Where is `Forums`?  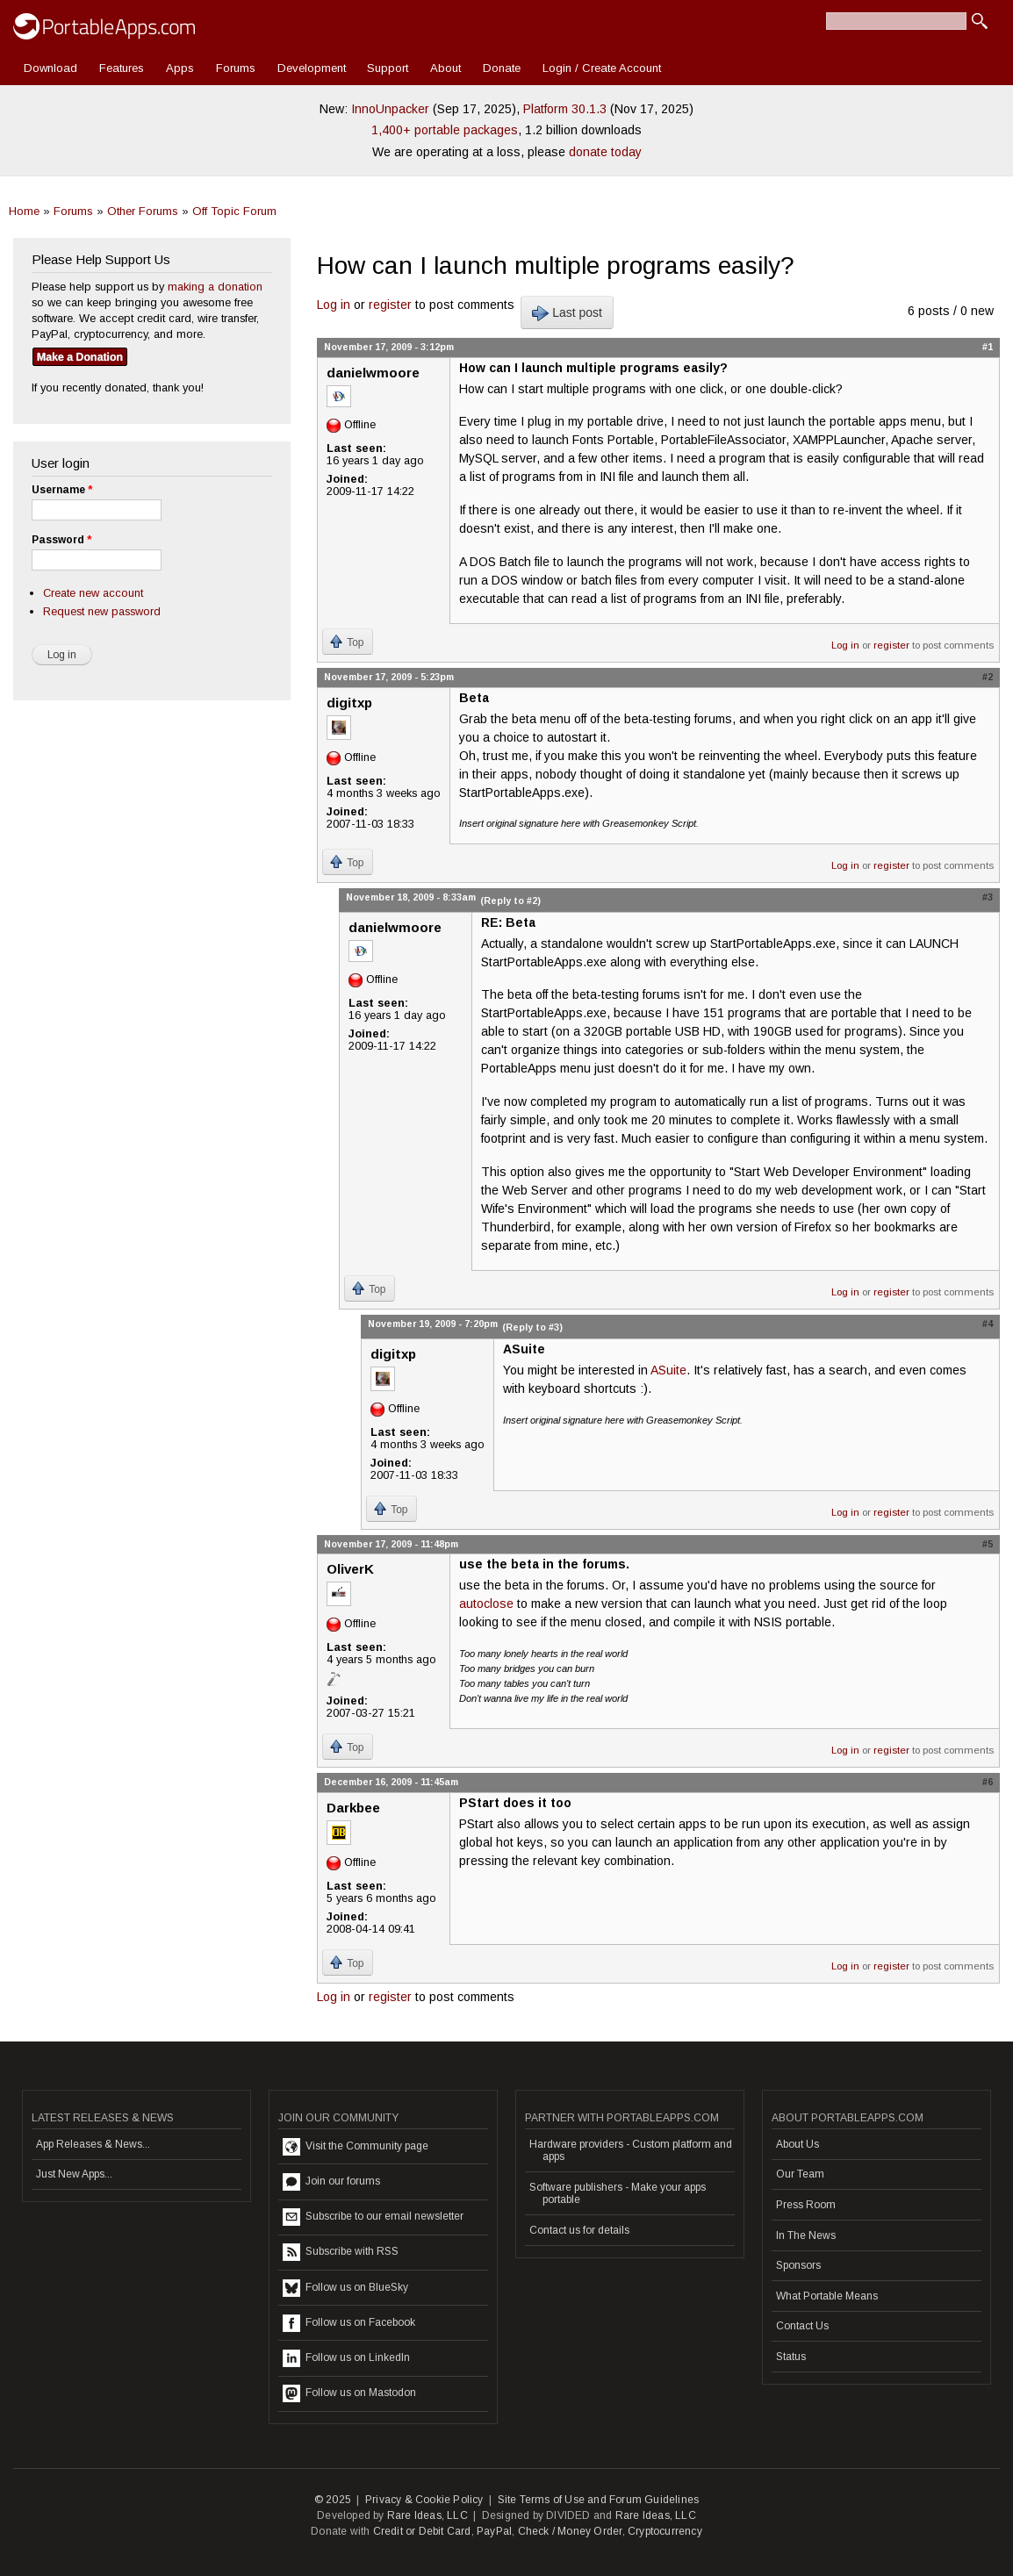
Forums is located at coordinates (235, 68).